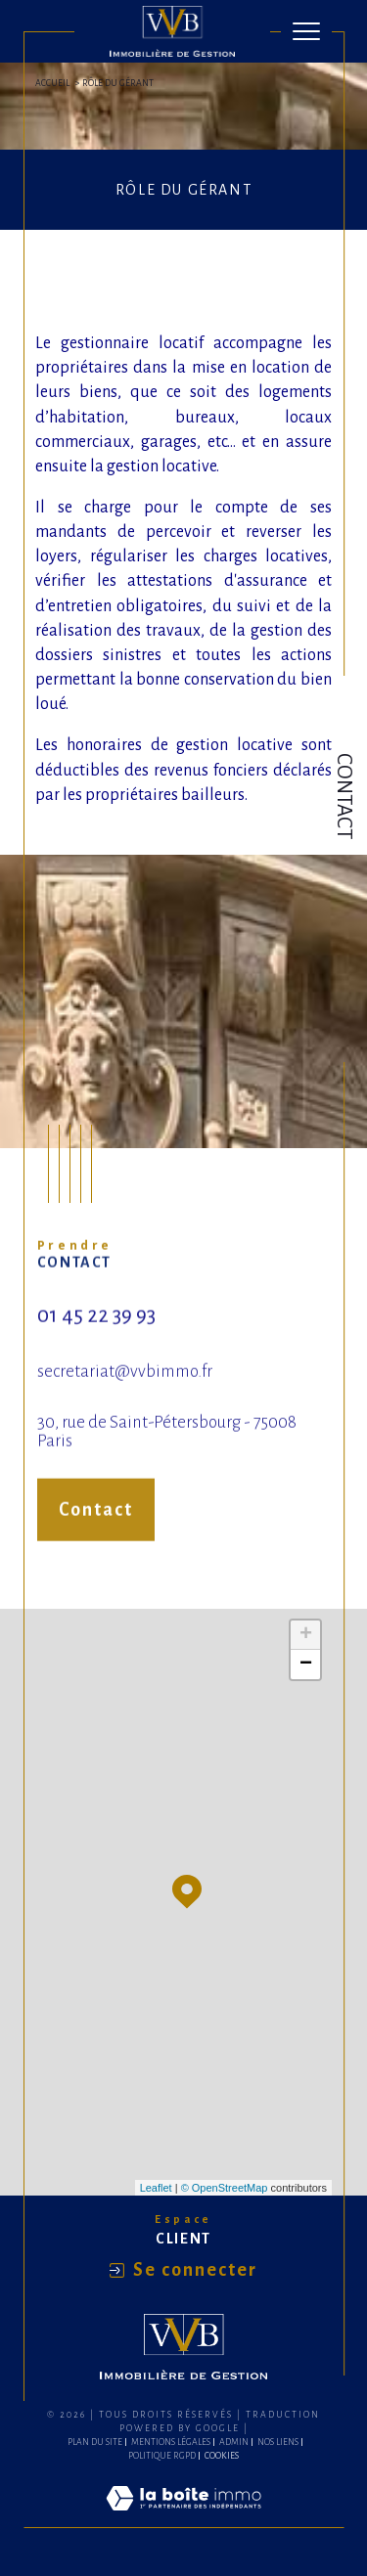  Describe the element at coordinates (95, 2442) in the screenshot. I see `Plan du site` at that location.